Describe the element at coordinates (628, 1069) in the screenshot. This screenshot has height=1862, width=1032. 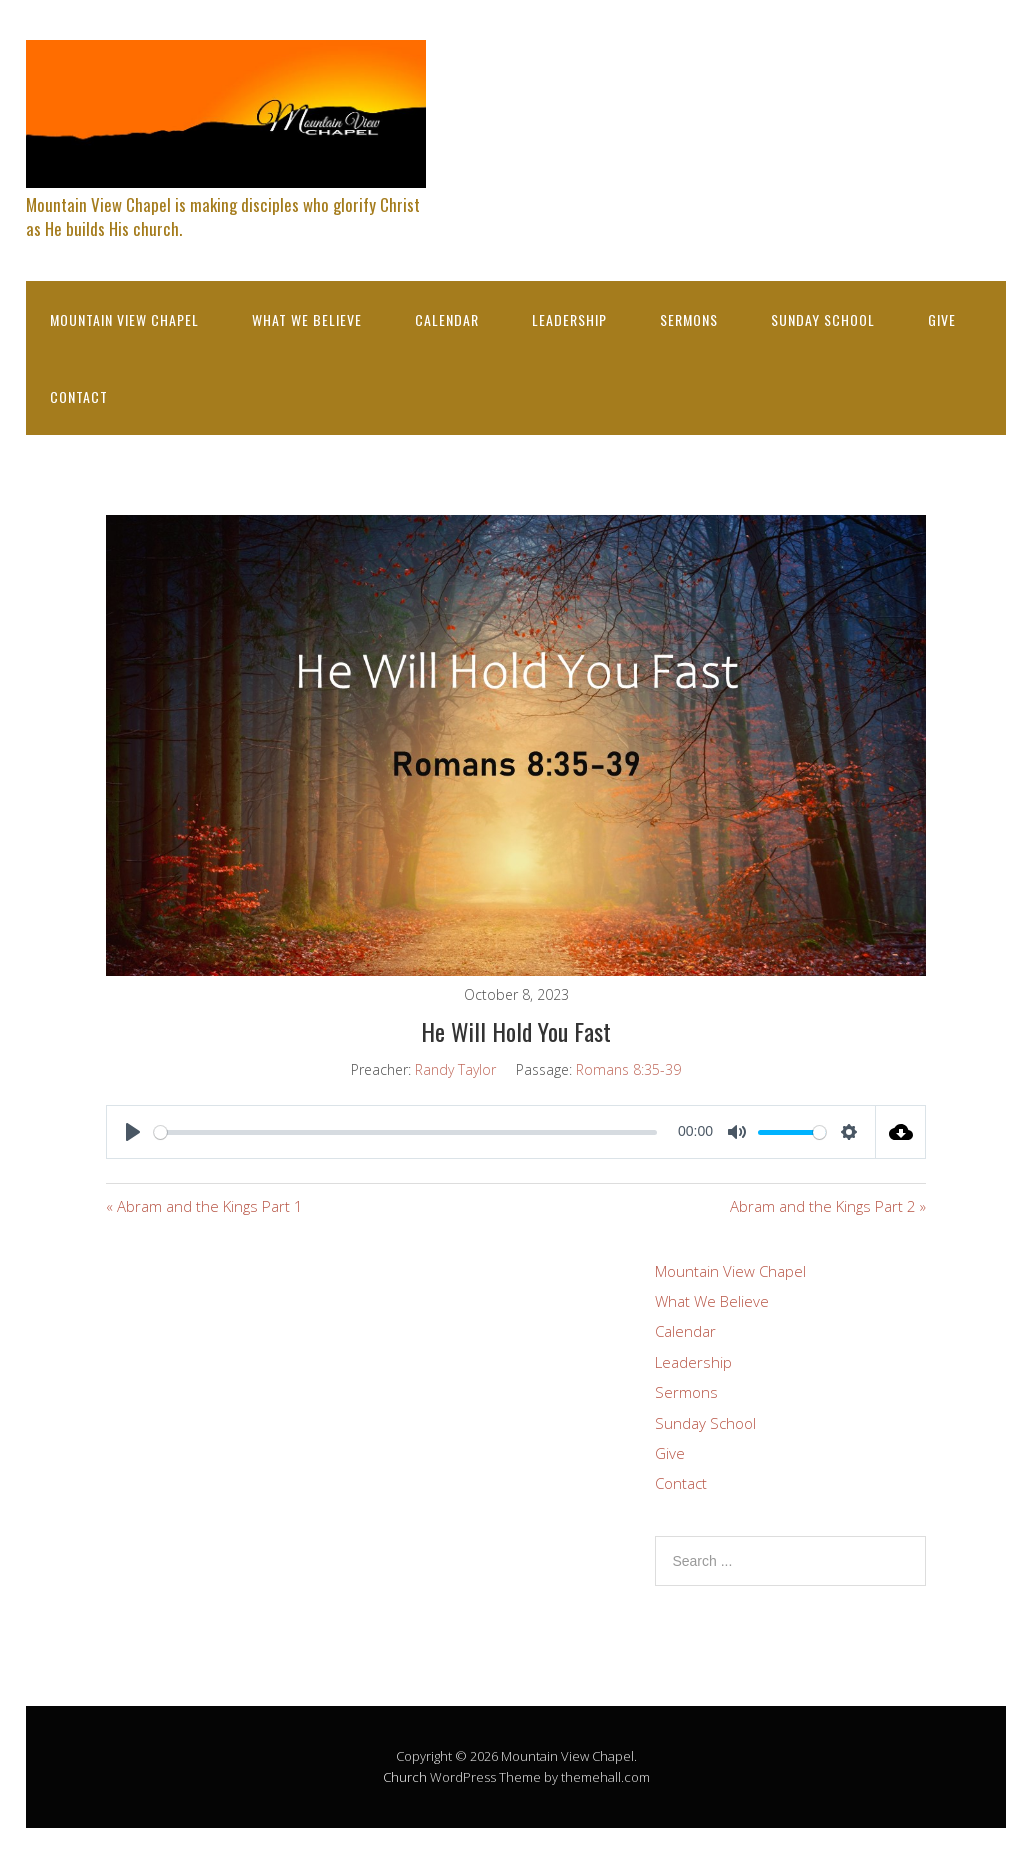
I see `Romans 8:35-39` at that location.